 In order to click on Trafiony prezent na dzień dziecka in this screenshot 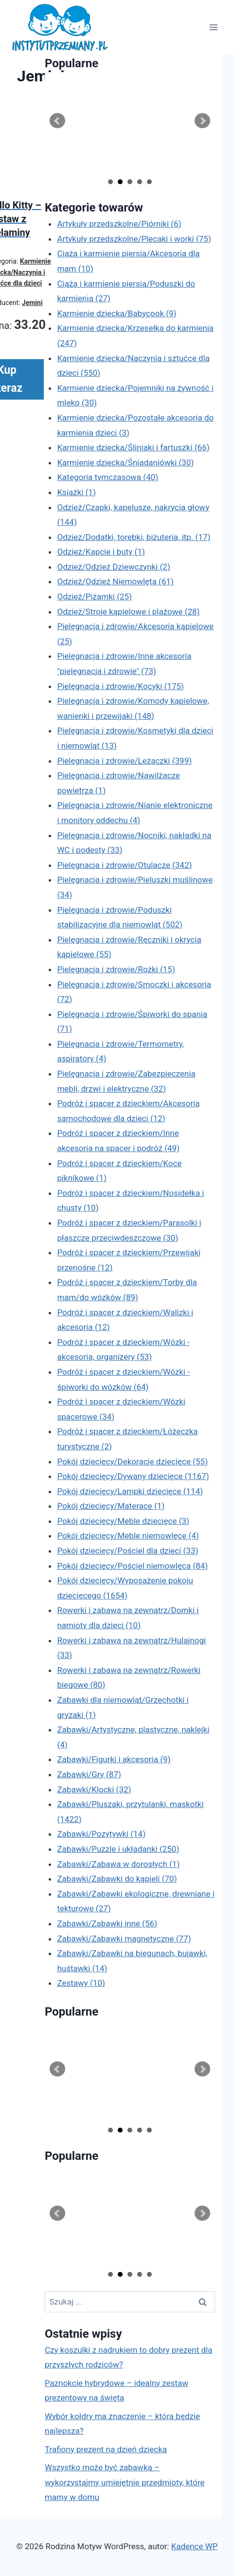, I will do `click(106, 2449)`.